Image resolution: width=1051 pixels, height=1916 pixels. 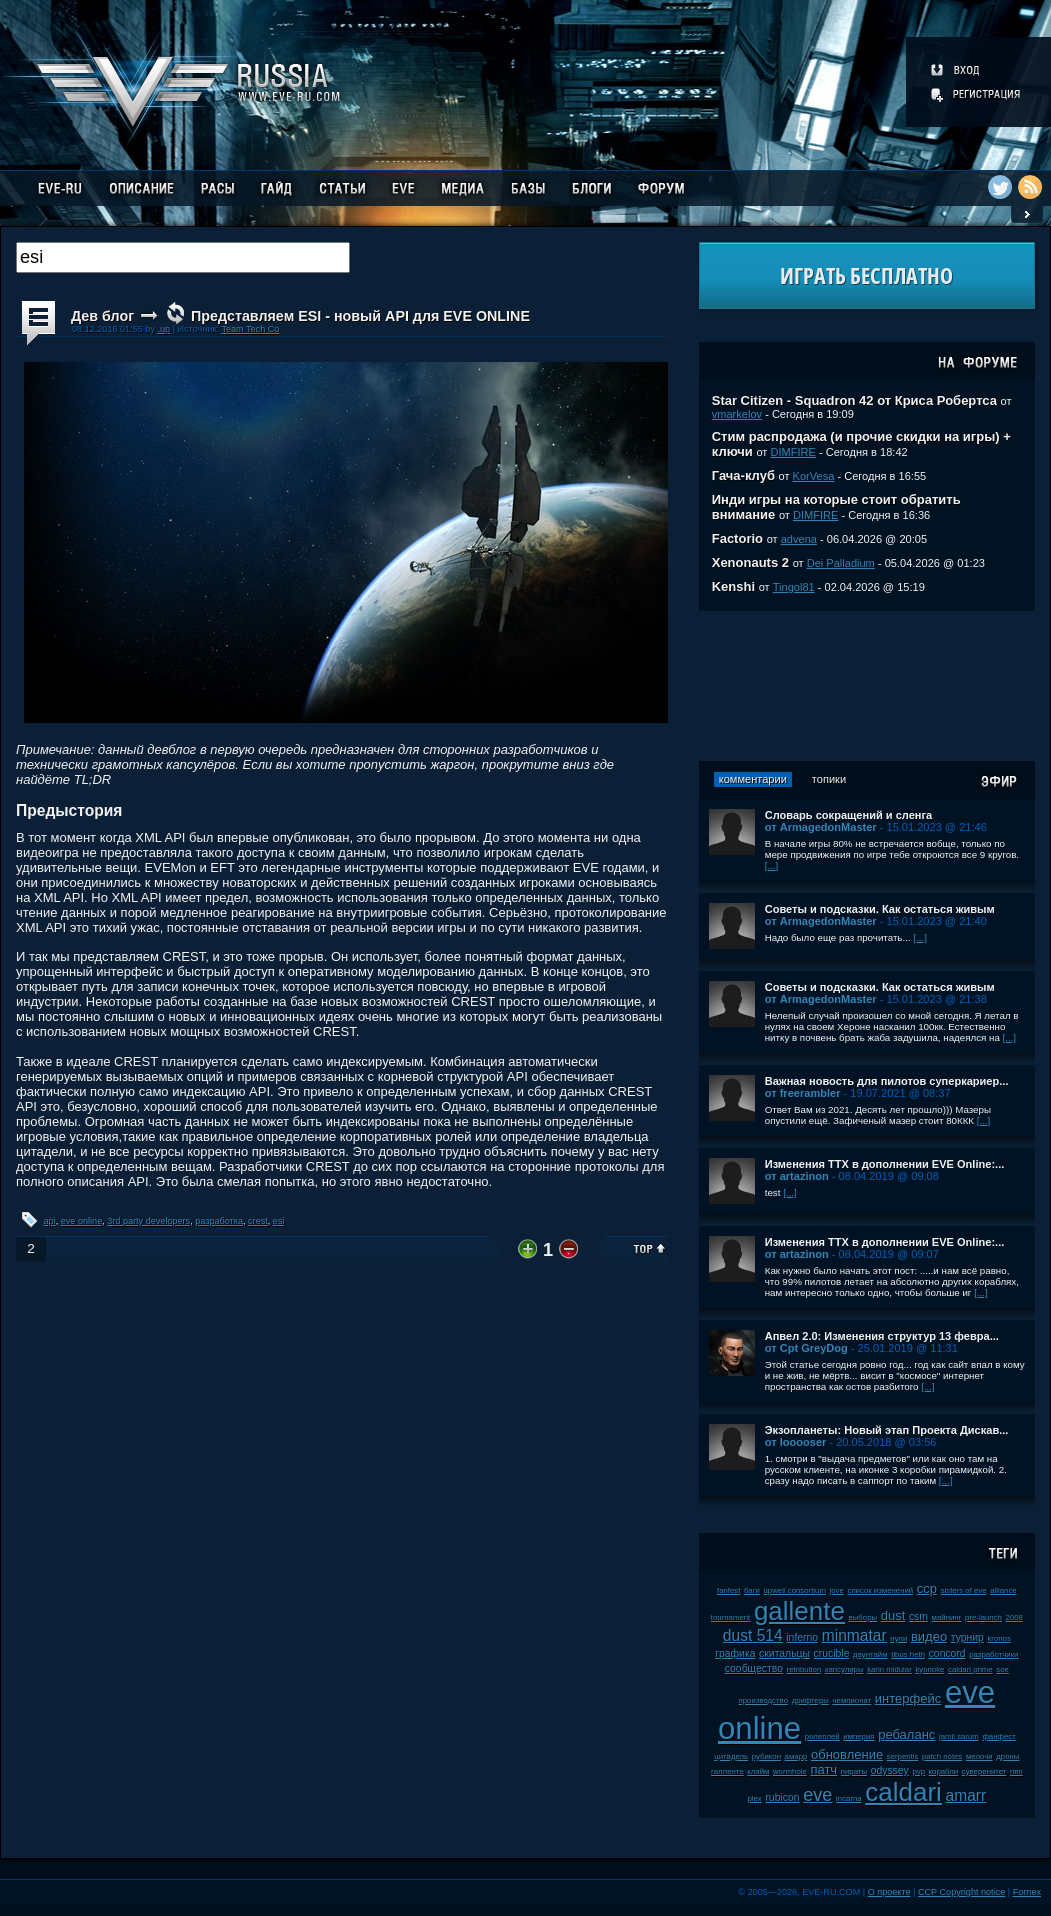 I want to click on Апвел 2.0: Изменения структур 13 февра..., so click(x=882, y=1336).